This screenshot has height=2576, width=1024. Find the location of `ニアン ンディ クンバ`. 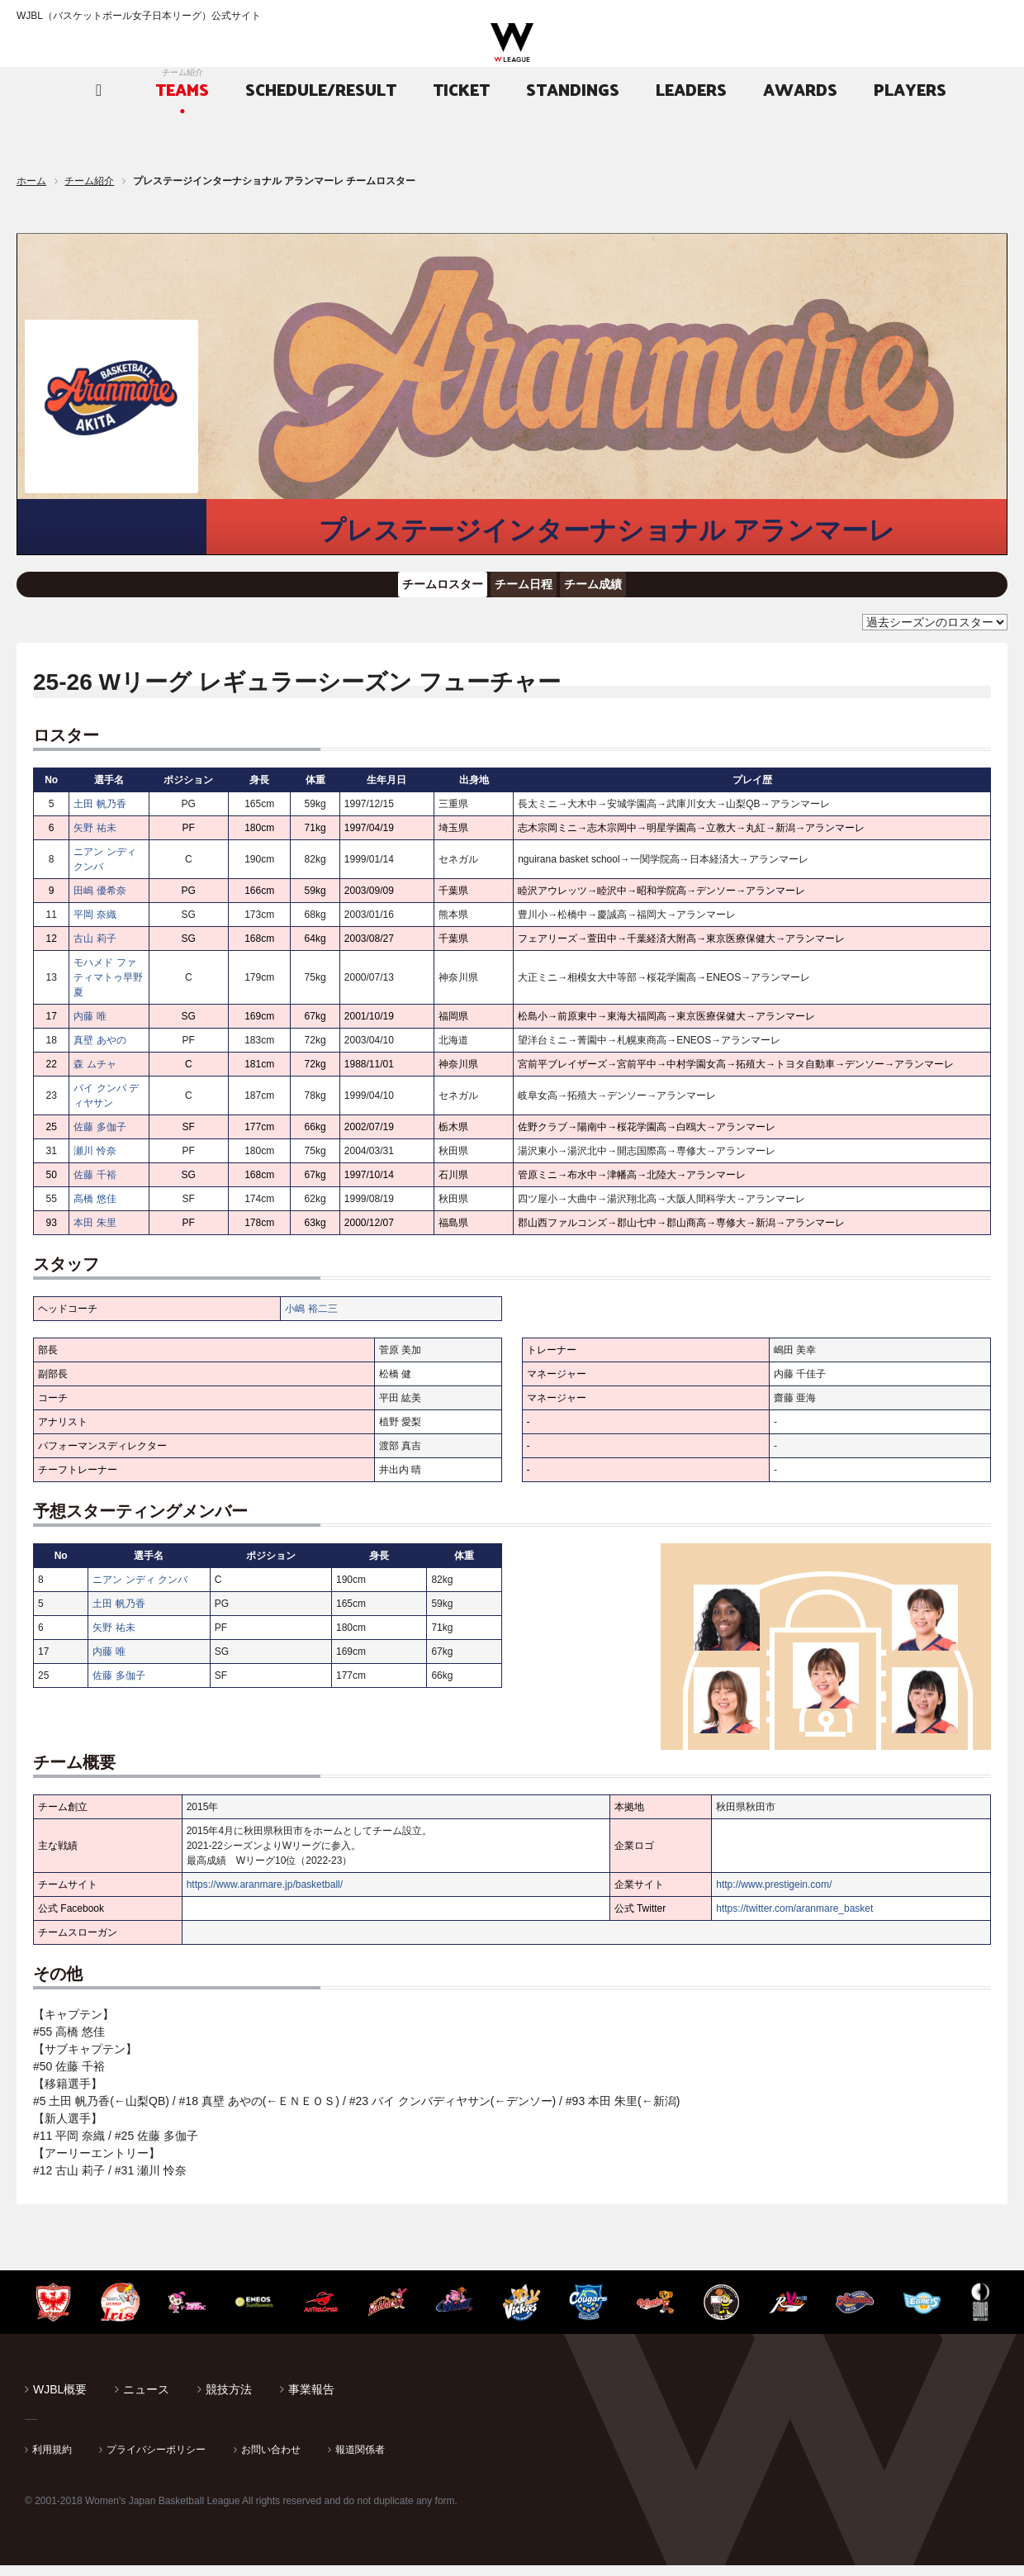

ニアン ンディ クンバ is located at coordinates (139, 1590).